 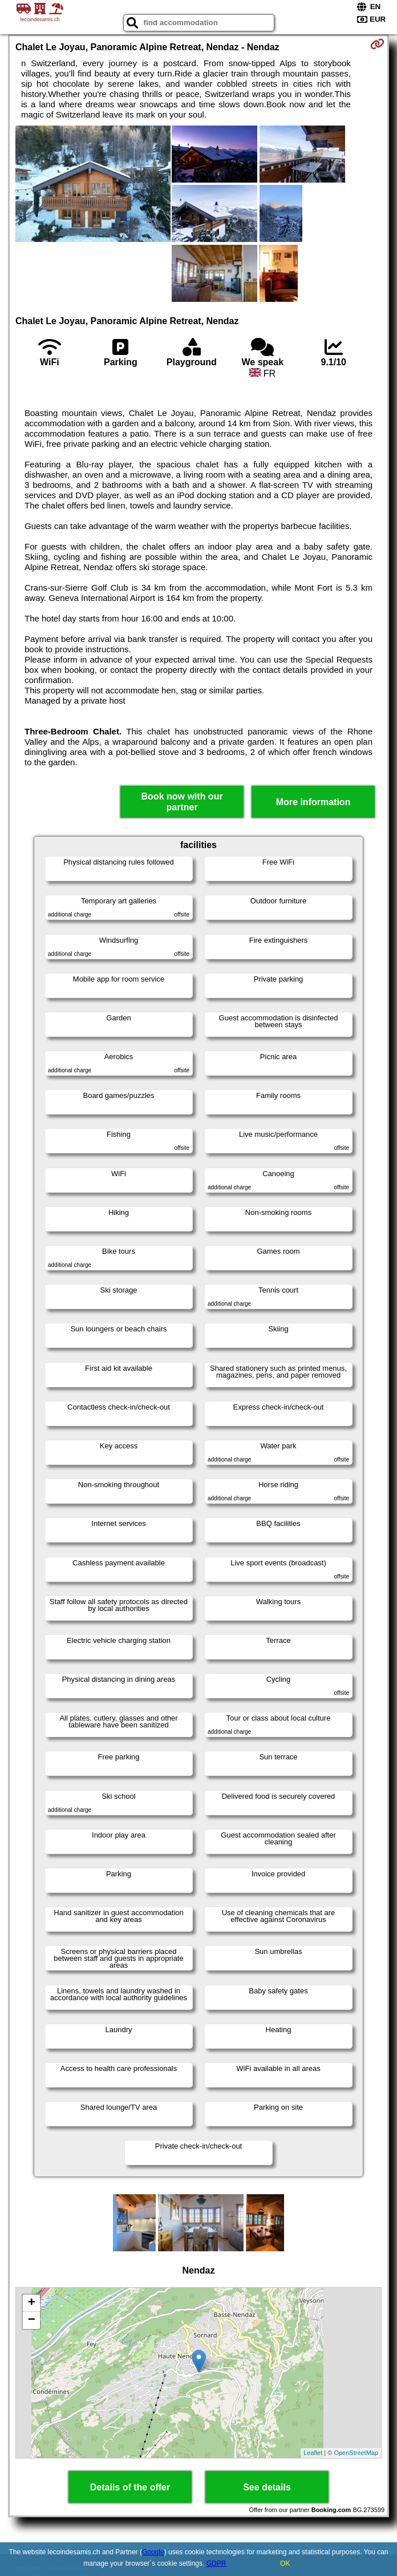 What do you see at coordinates (31, 2303) in the screenshot?
I see `+ [button]` at bounding box center [31, 2303].